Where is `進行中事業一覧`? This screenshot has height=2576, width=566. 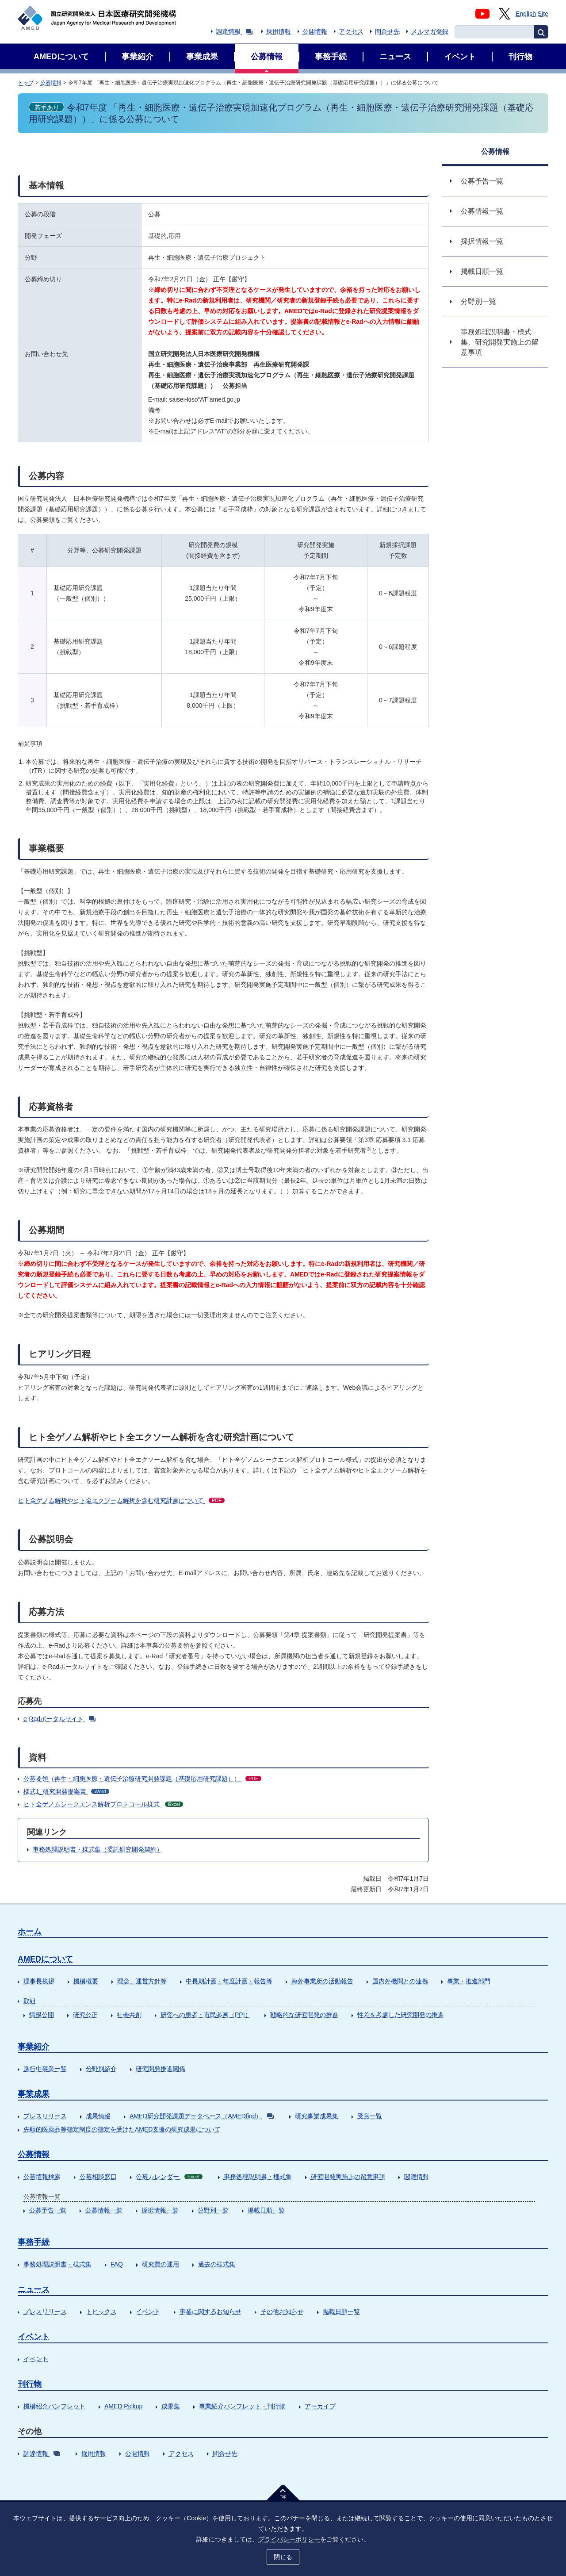 進行中事業一覧 is located at coordinates (45, 2068).